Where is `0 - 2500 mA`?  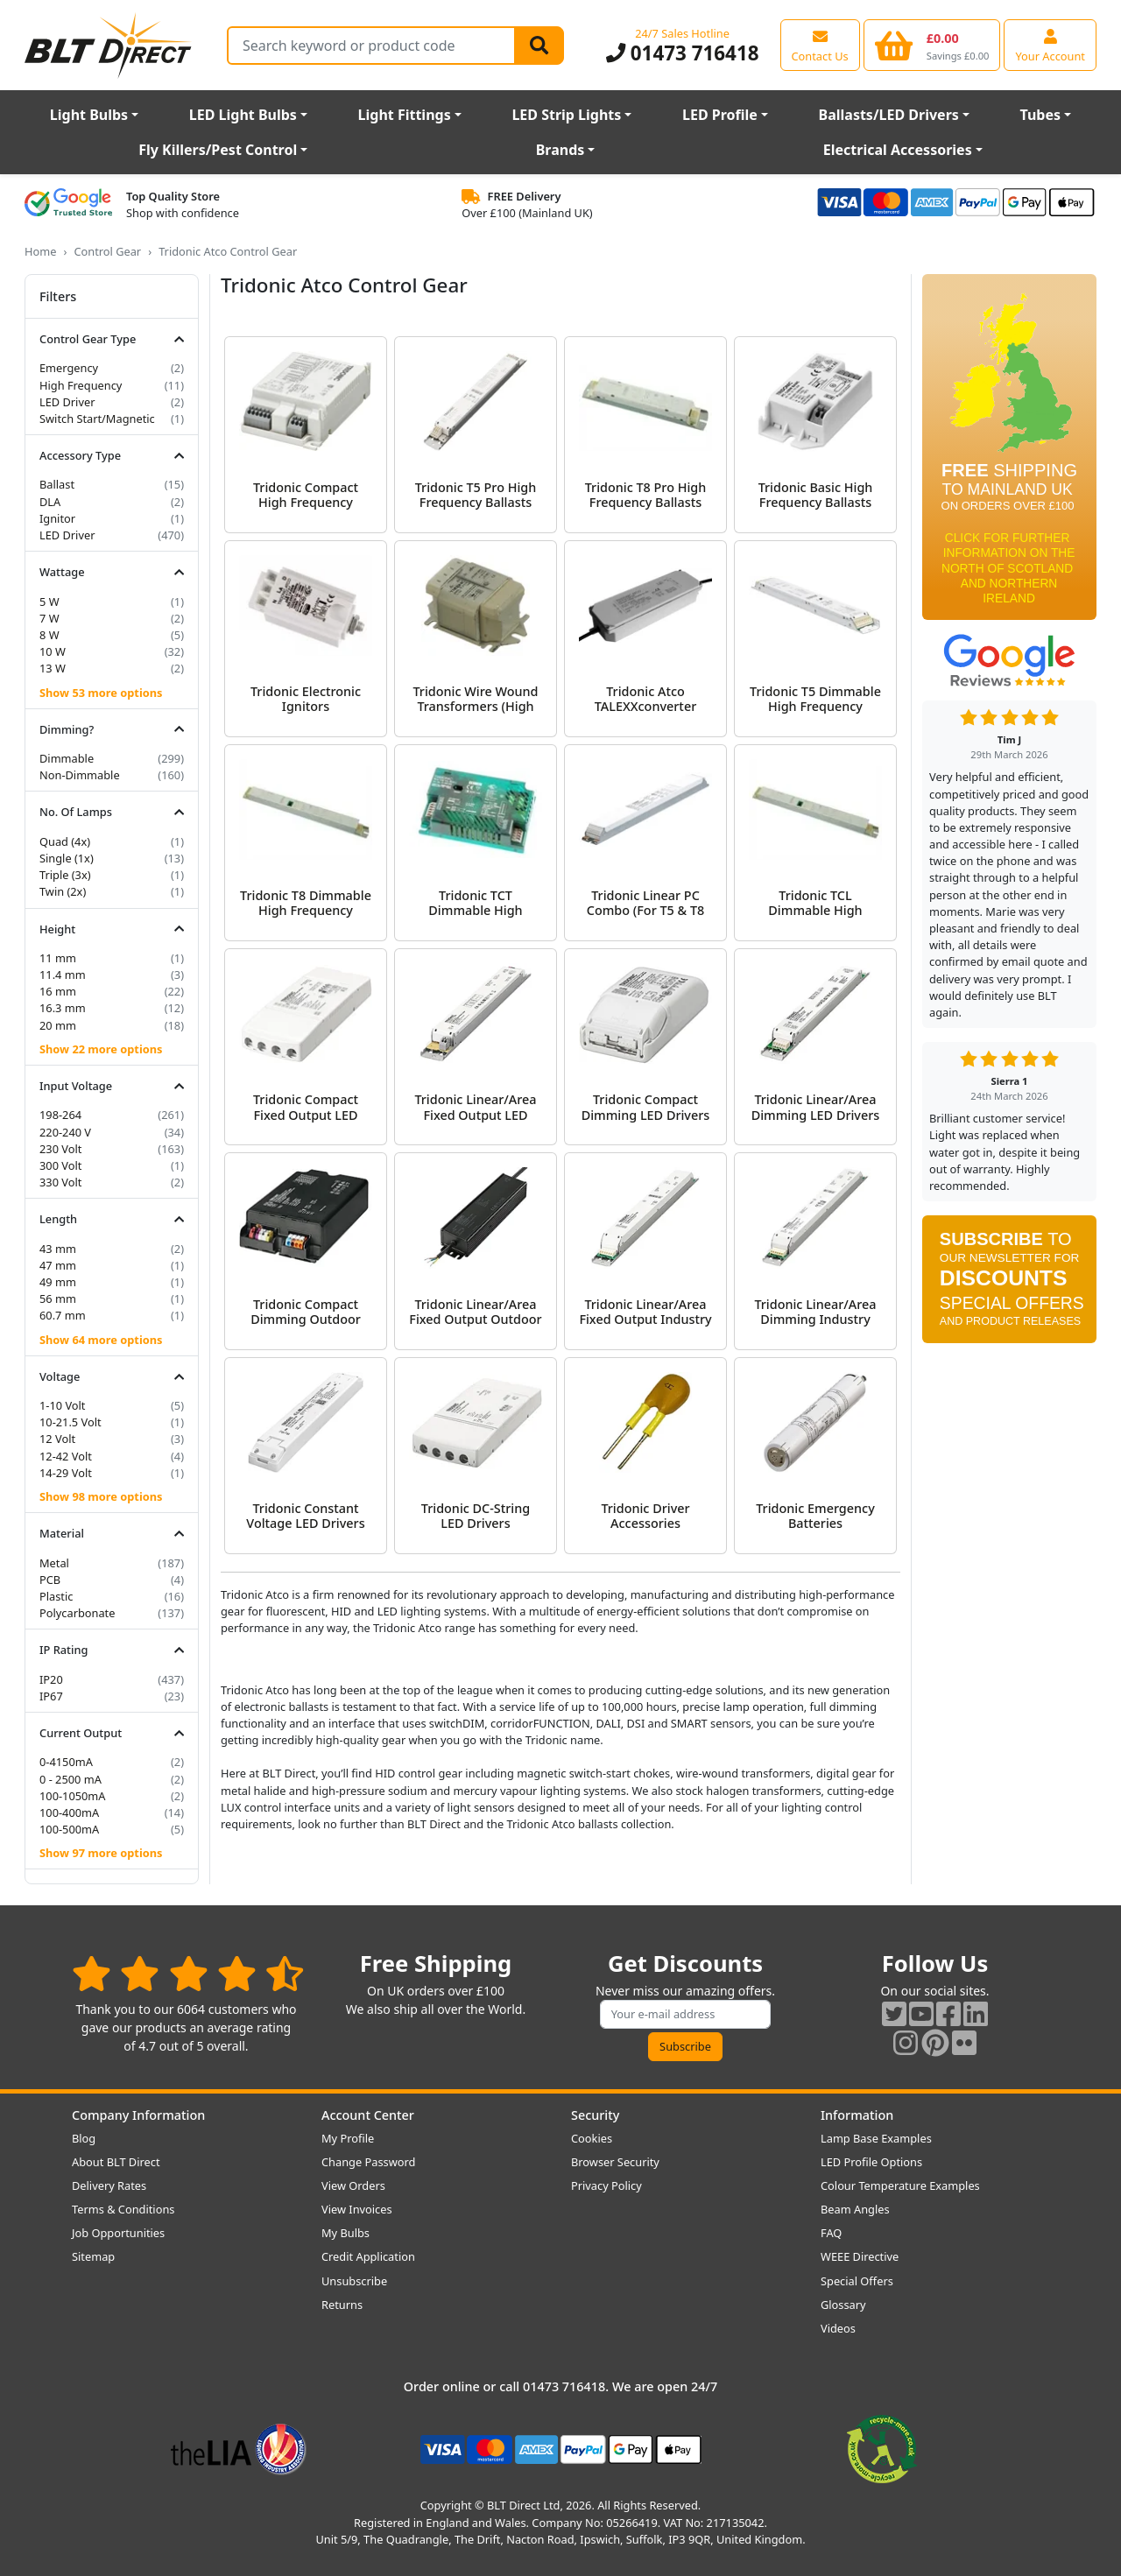
0 - 2500 mA is located at coordinates (70, 1779).